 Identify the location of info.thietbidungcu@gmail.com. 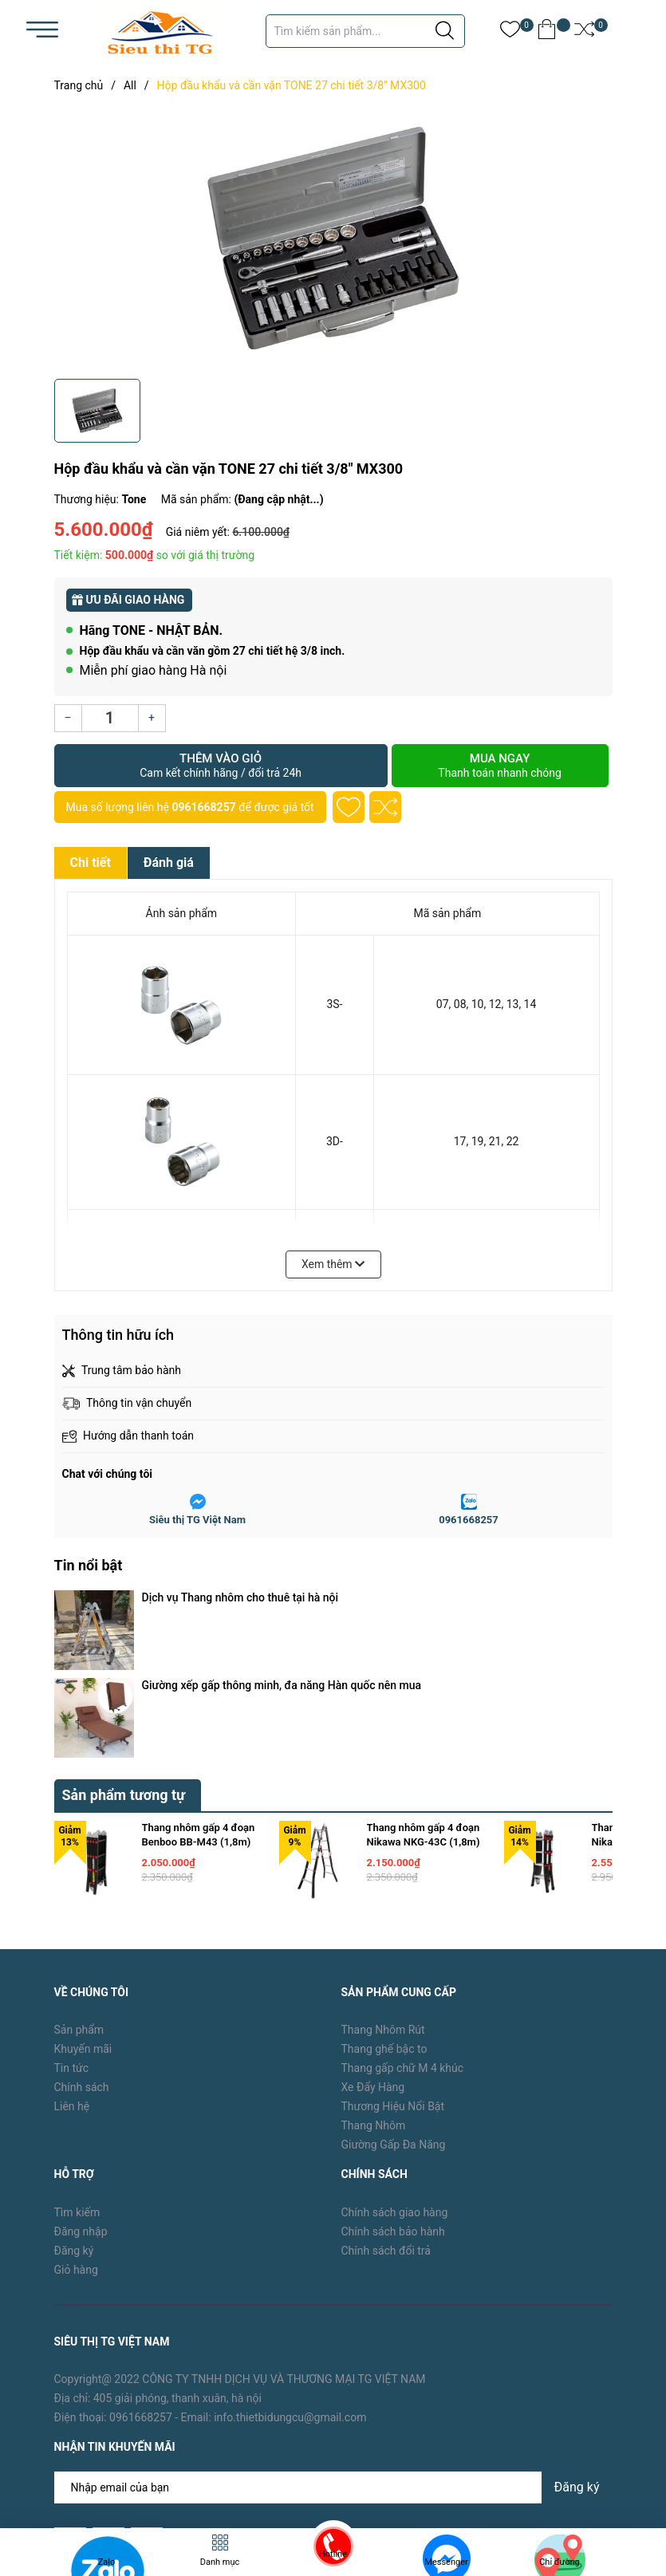
(290, 2287).